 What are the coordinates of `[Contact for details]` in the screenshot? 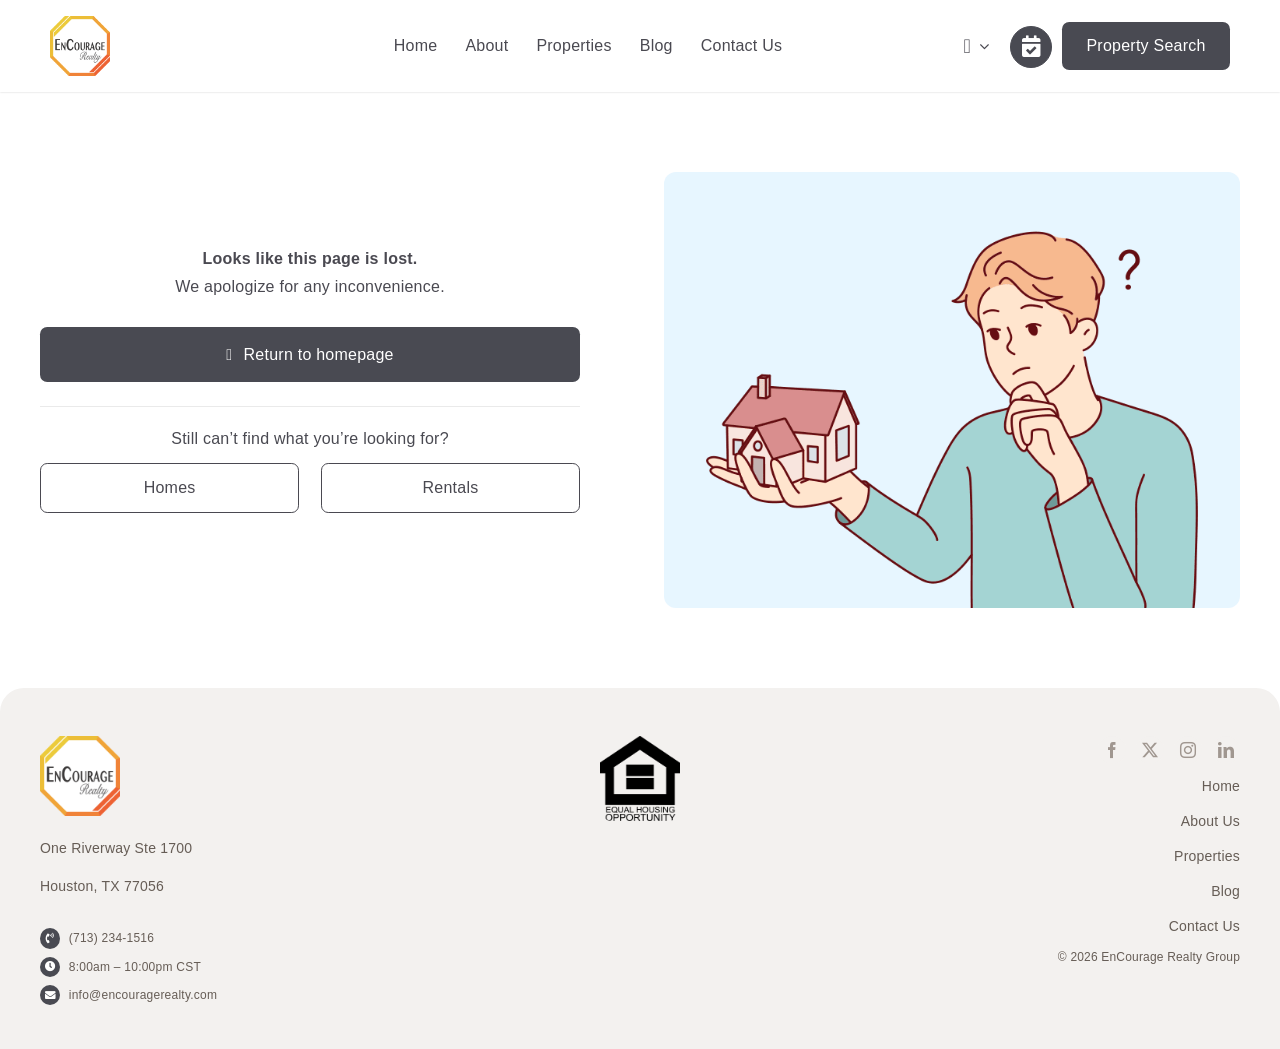 It's located at (169, 487).